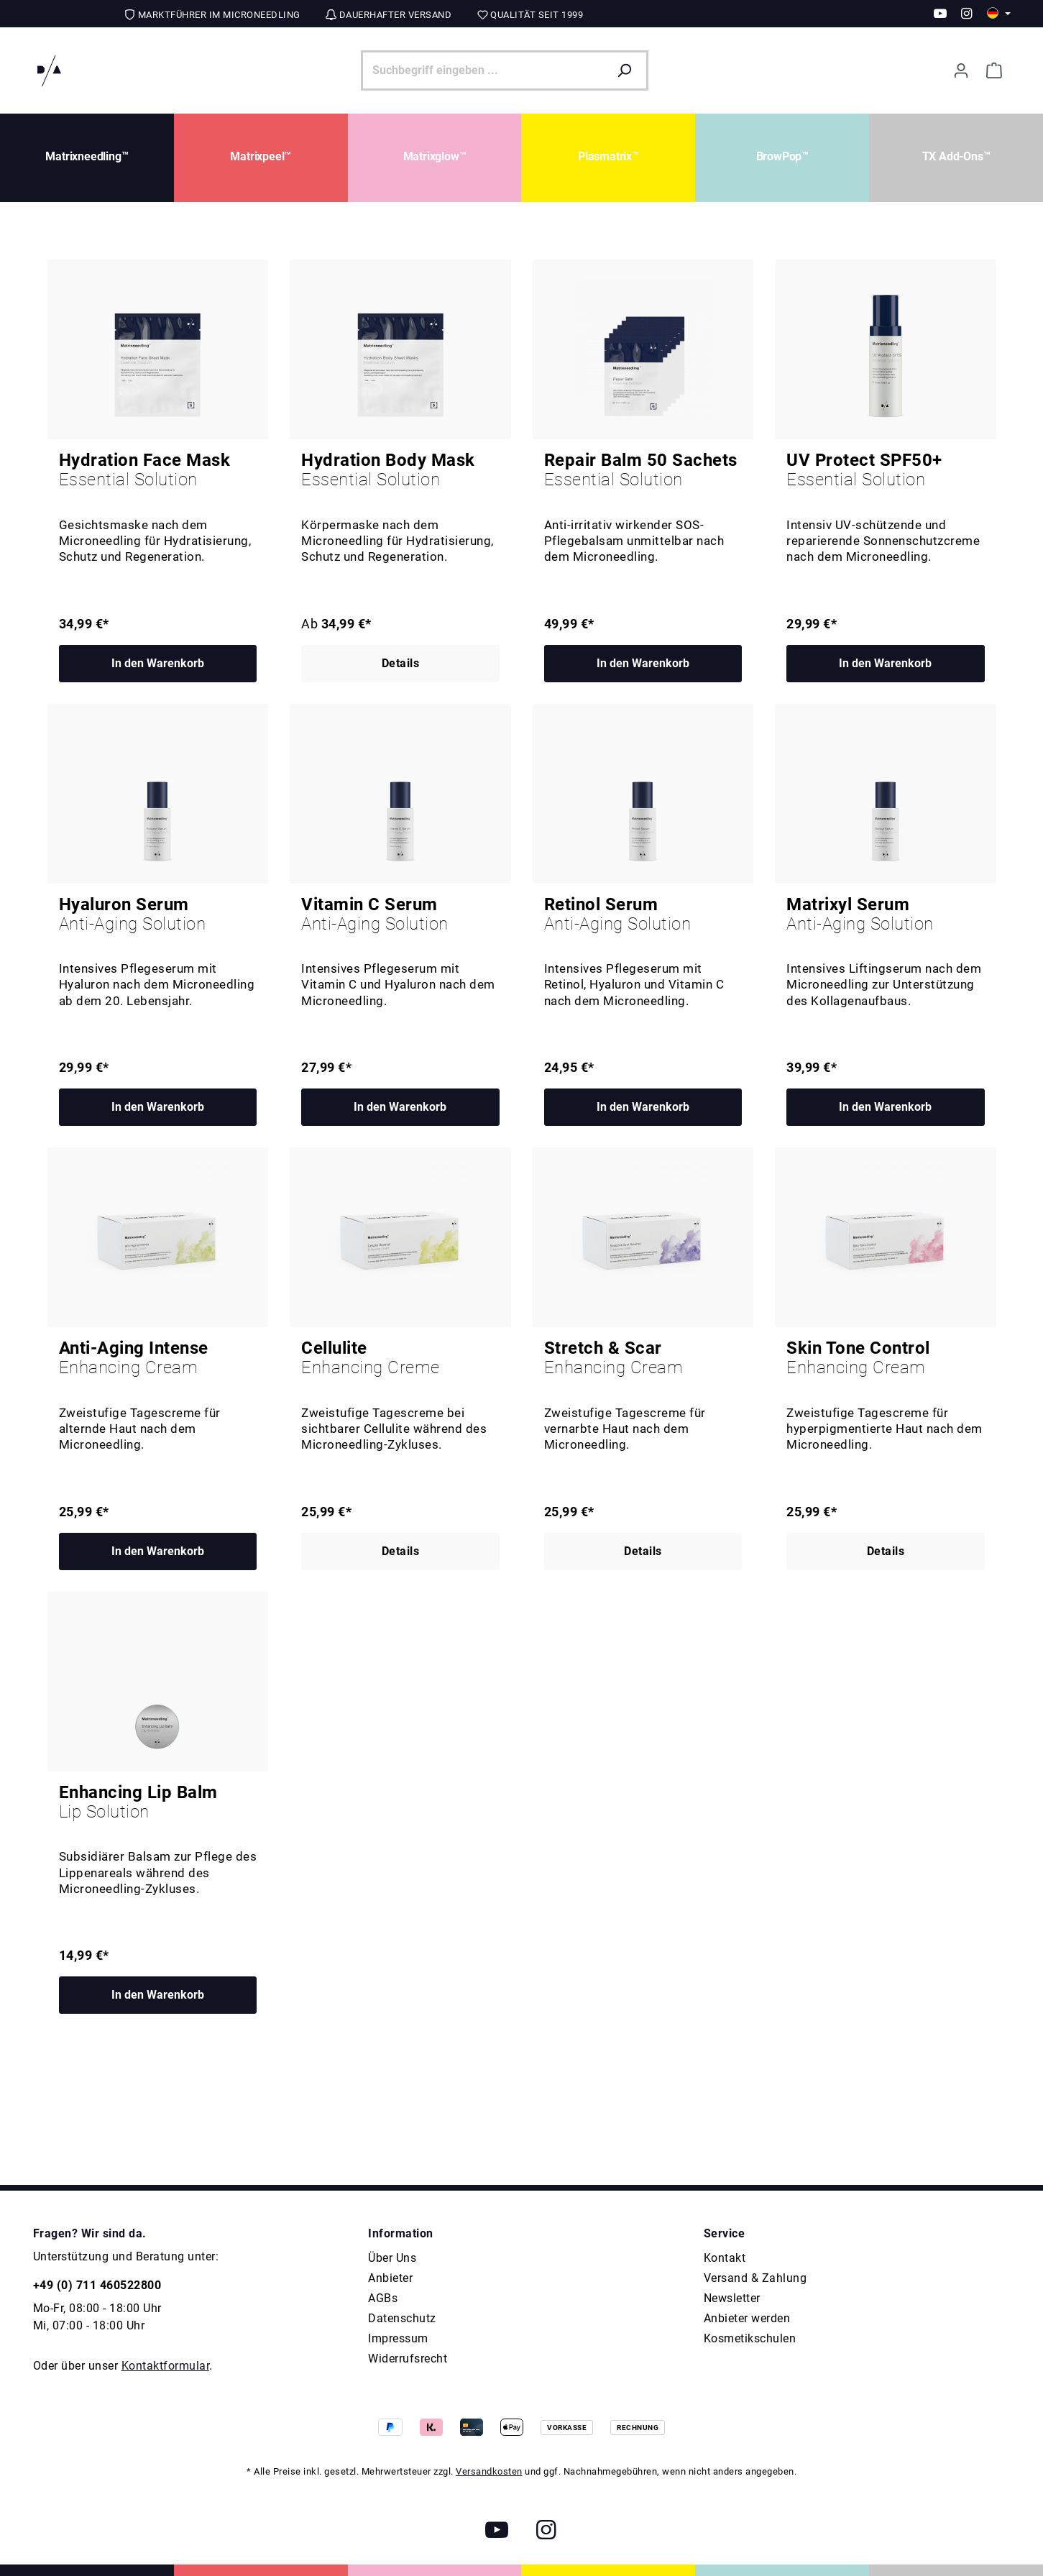 This screenshot has width=1043, height=2576. Describe the element at coordinates (484, 70) in the screenshot. I see `[Suchbegriff eingeben ...]` at that location.